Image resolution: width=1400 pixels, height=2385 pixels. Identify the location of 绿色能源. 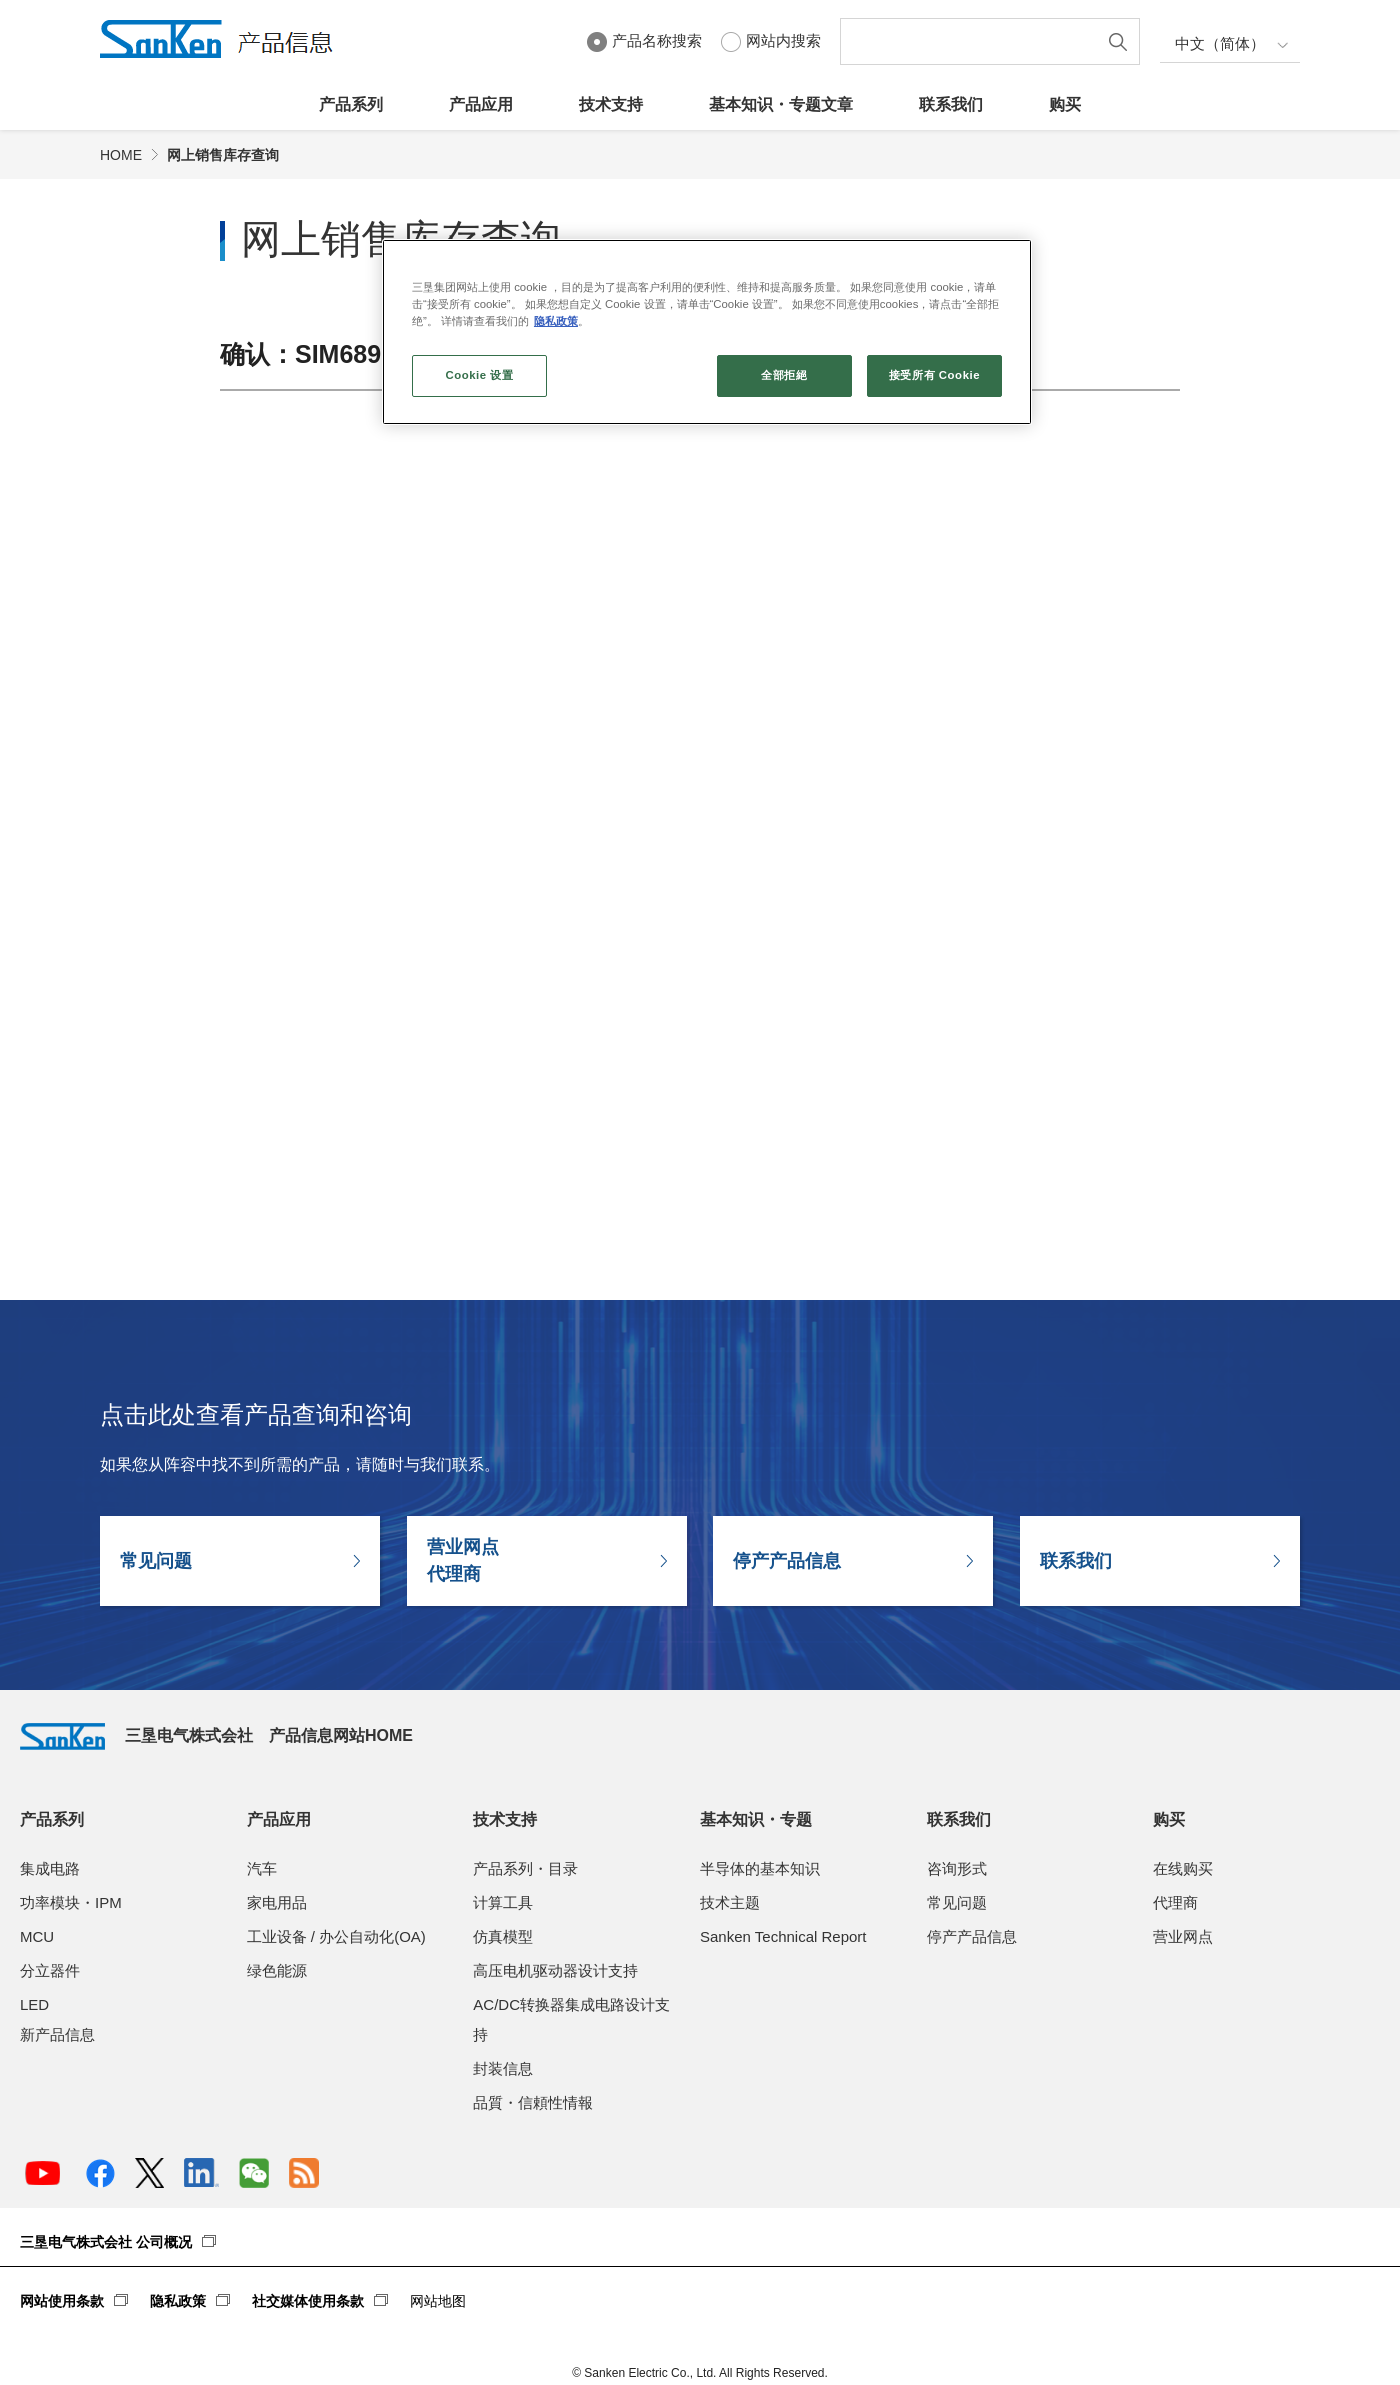
(277, 1970).